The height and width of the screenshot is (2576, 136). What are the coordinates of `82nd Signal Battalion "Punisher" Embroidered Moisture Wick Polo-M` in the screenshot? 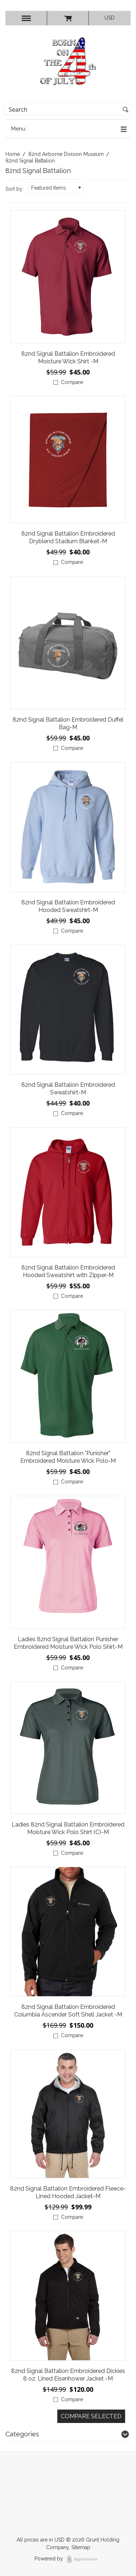 It's located at (68, 1457).